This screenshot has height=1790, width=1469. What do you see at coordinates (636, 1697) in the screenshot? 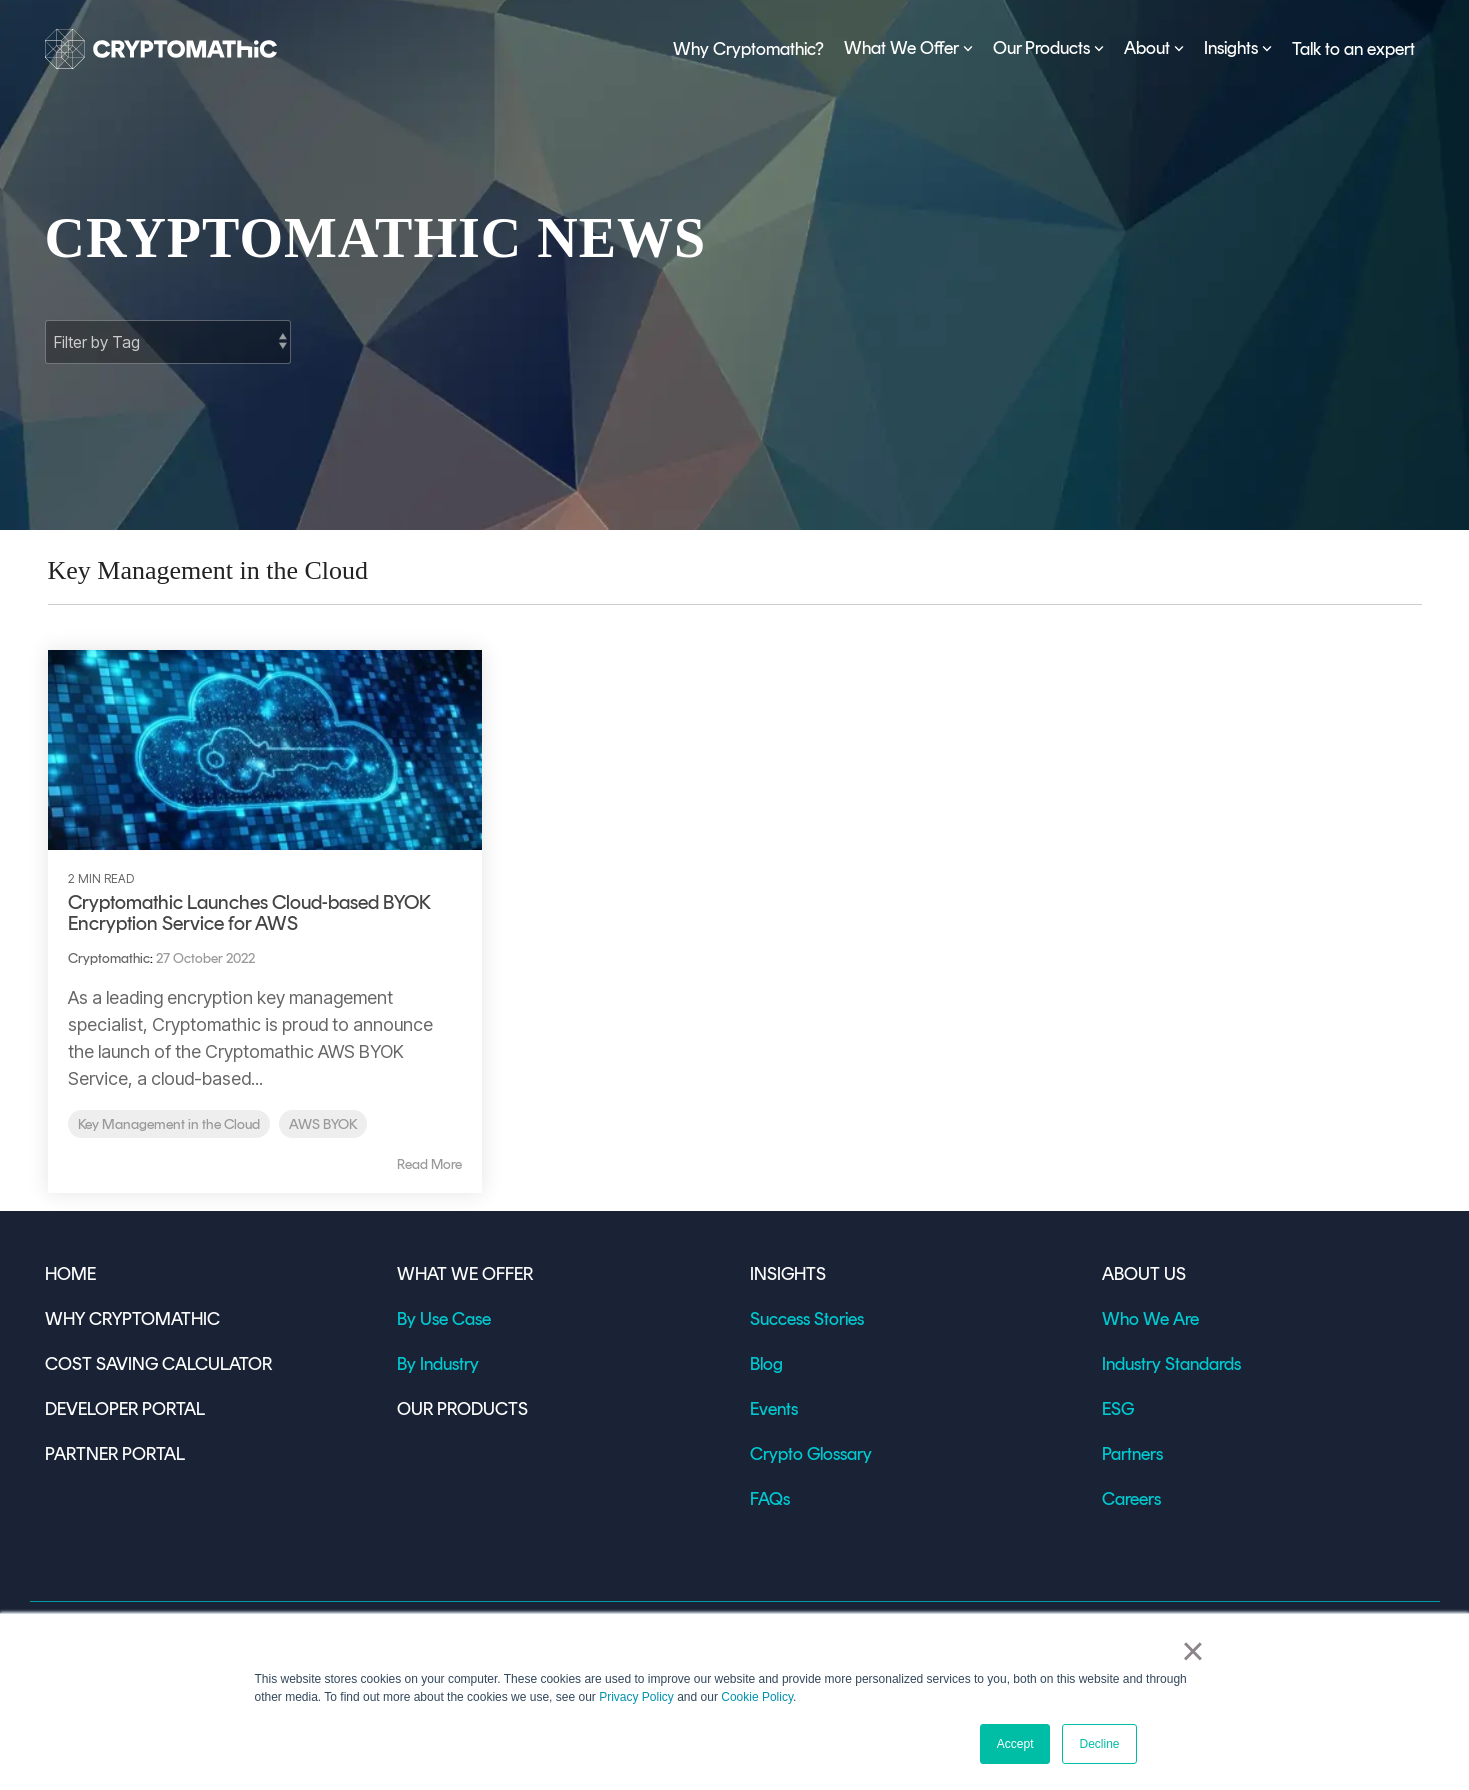
I see `Privacy Policy` at bounding box center [636, 1697].